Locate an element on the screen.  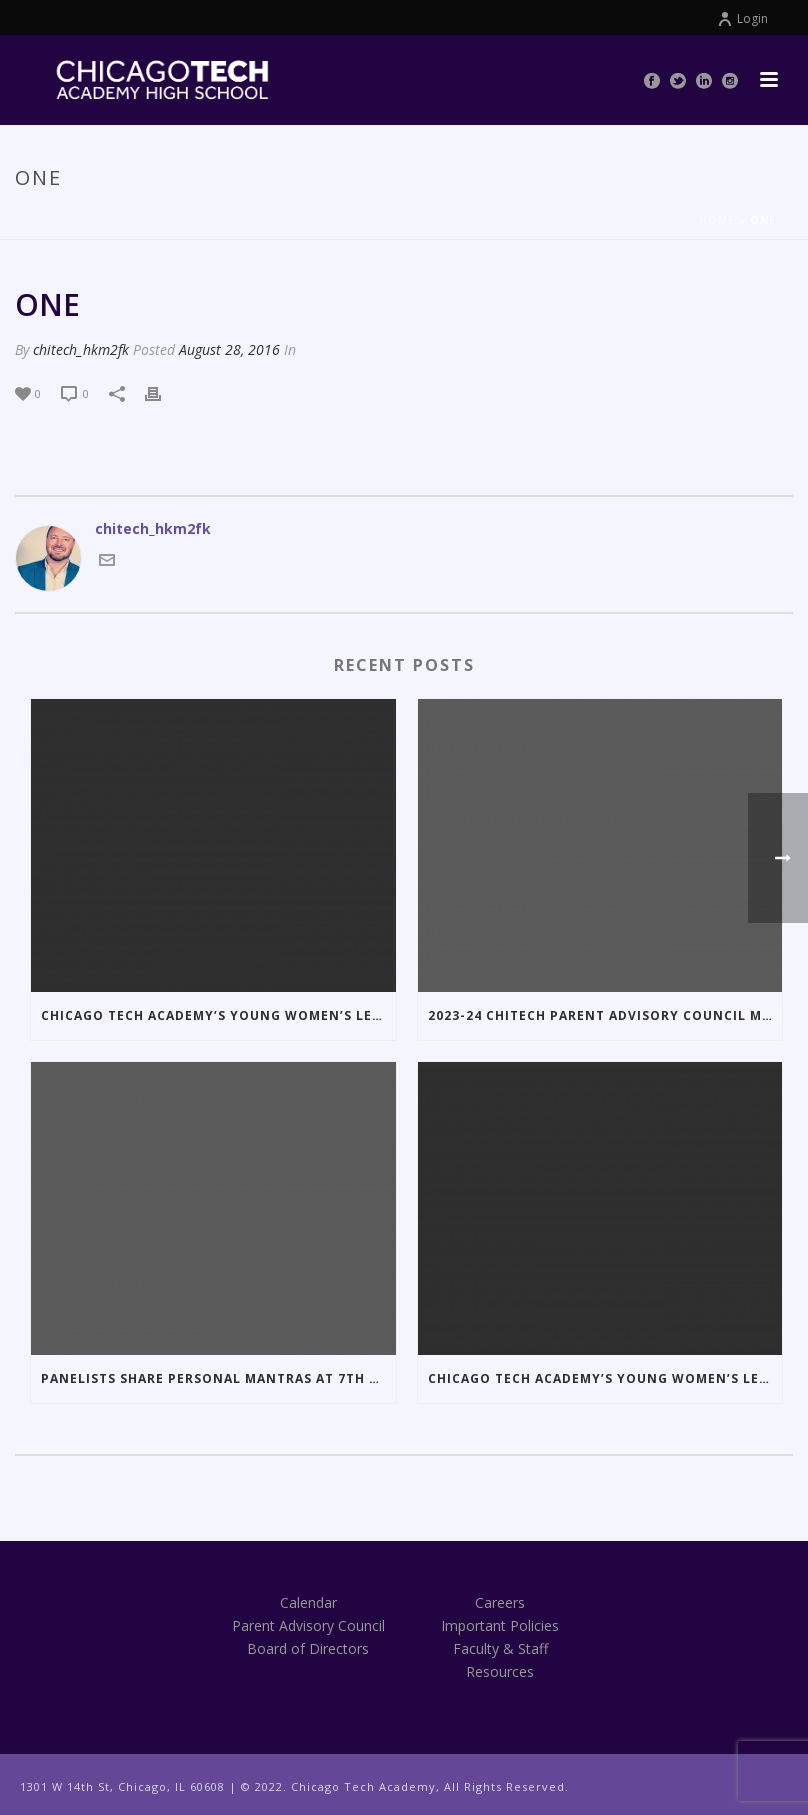
Login is located at coordinates (742, 18).